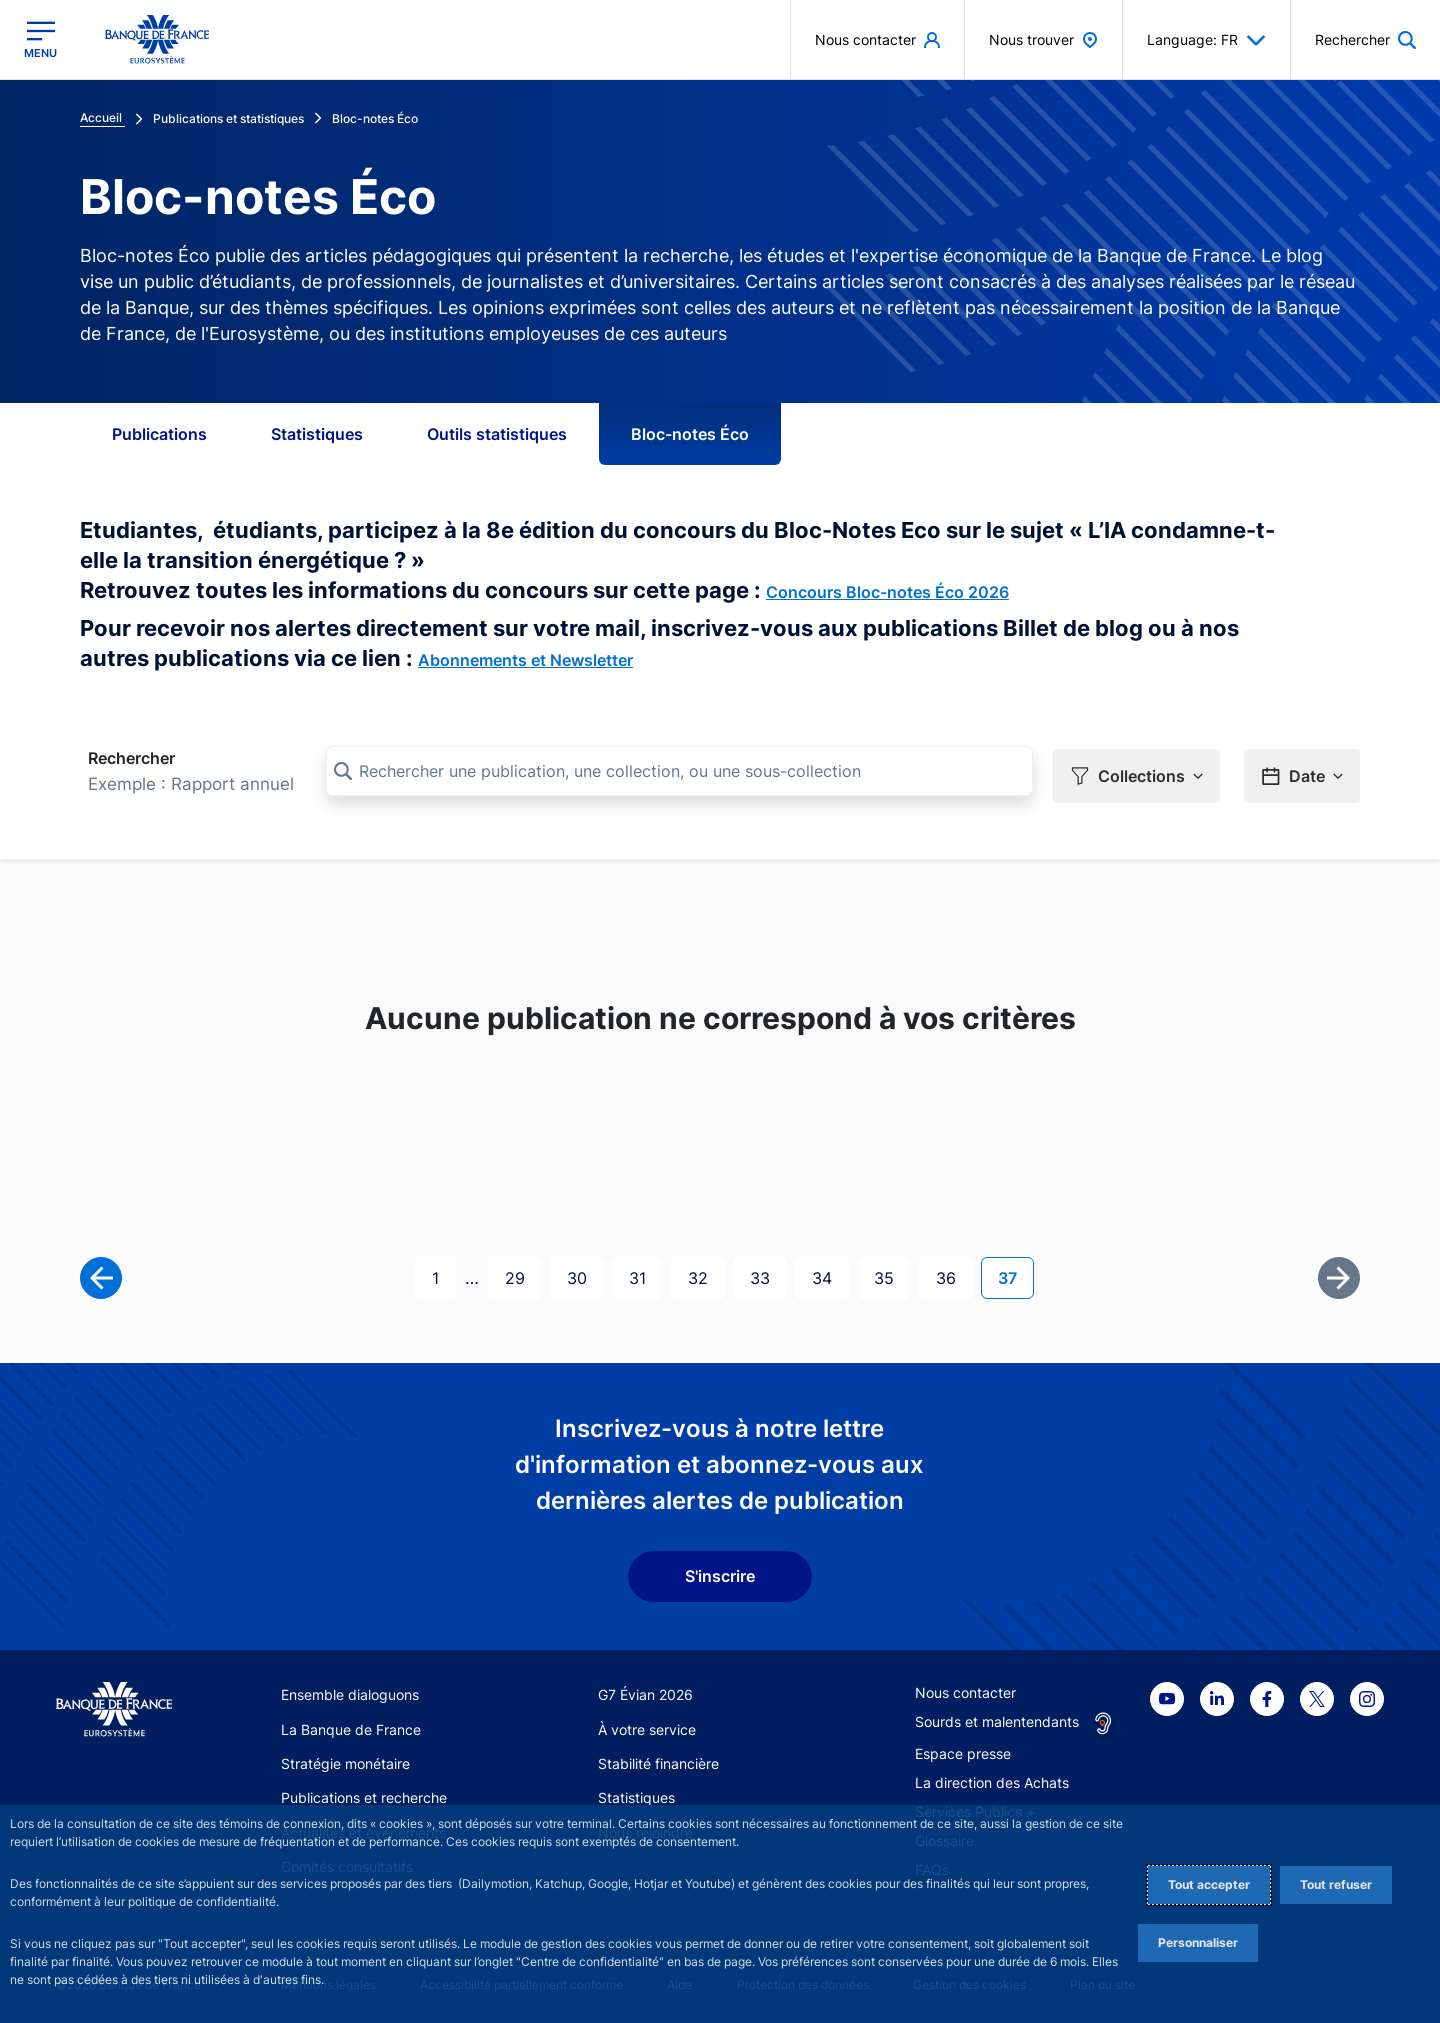 Image resolution: width=1440 pixels, height=2023 pixels. Describe the element at coordinates (720, 1573) in the screenshot. I see `S'inscrire` at that location.